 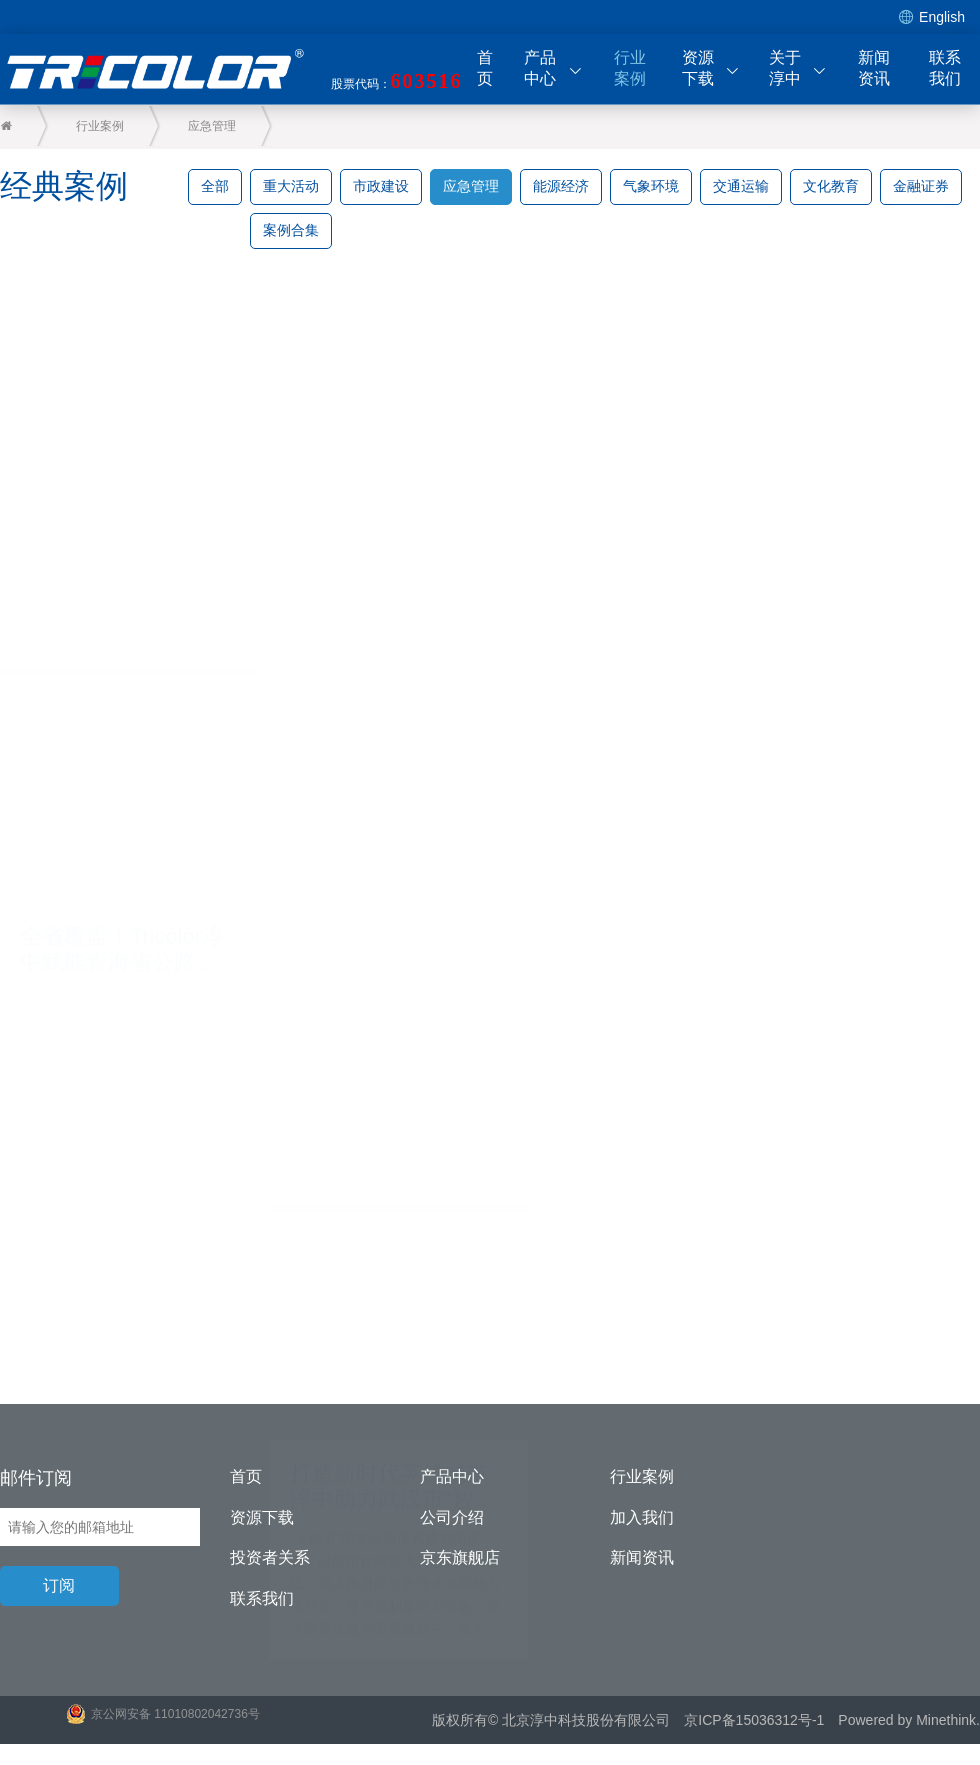 I want to click on 资源下载, so click(x=711, y=68).